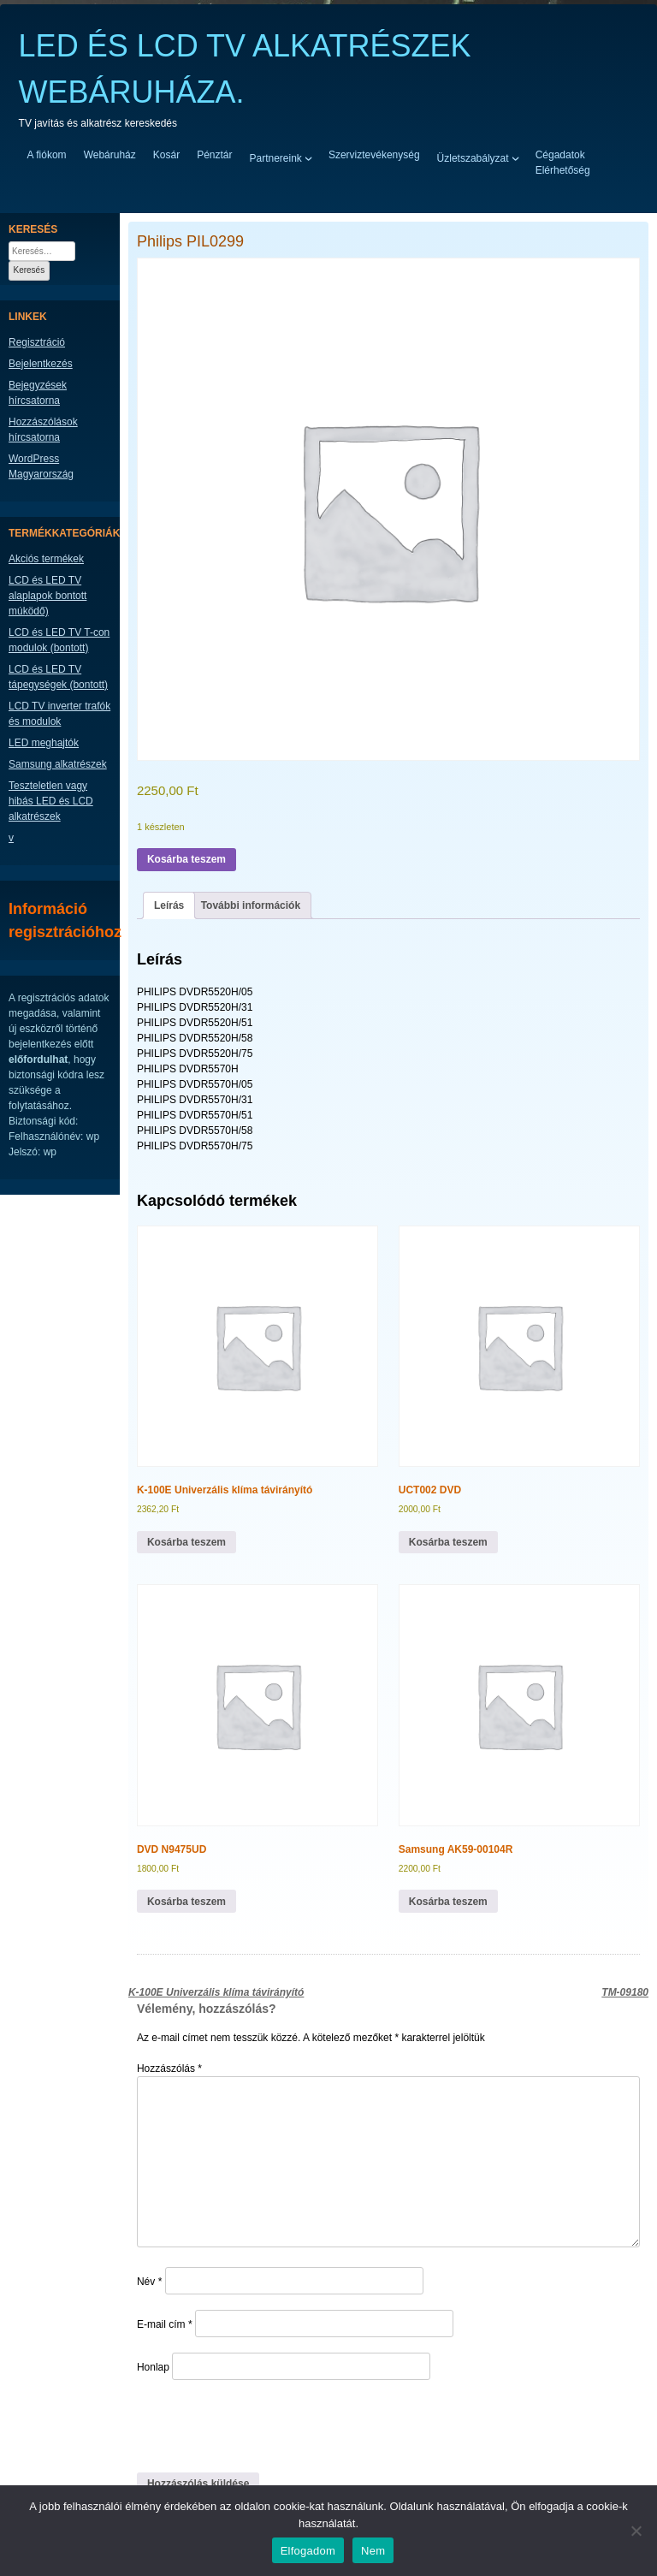 This screenshot has height=2576, width=657. I want to click on Elérhetőség, so click(563, 170).